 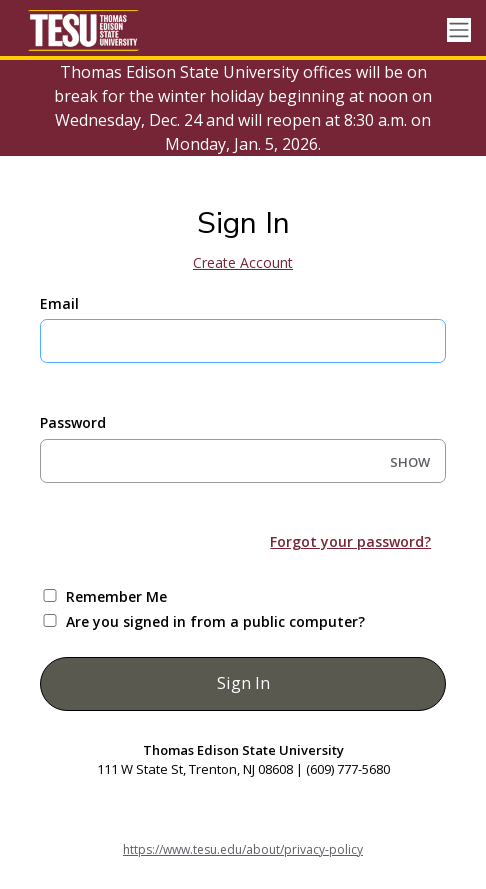 What do you see at coordinates (410, 462) in the screenshot?
I see `SHOW` at bounding box center [410, 462].